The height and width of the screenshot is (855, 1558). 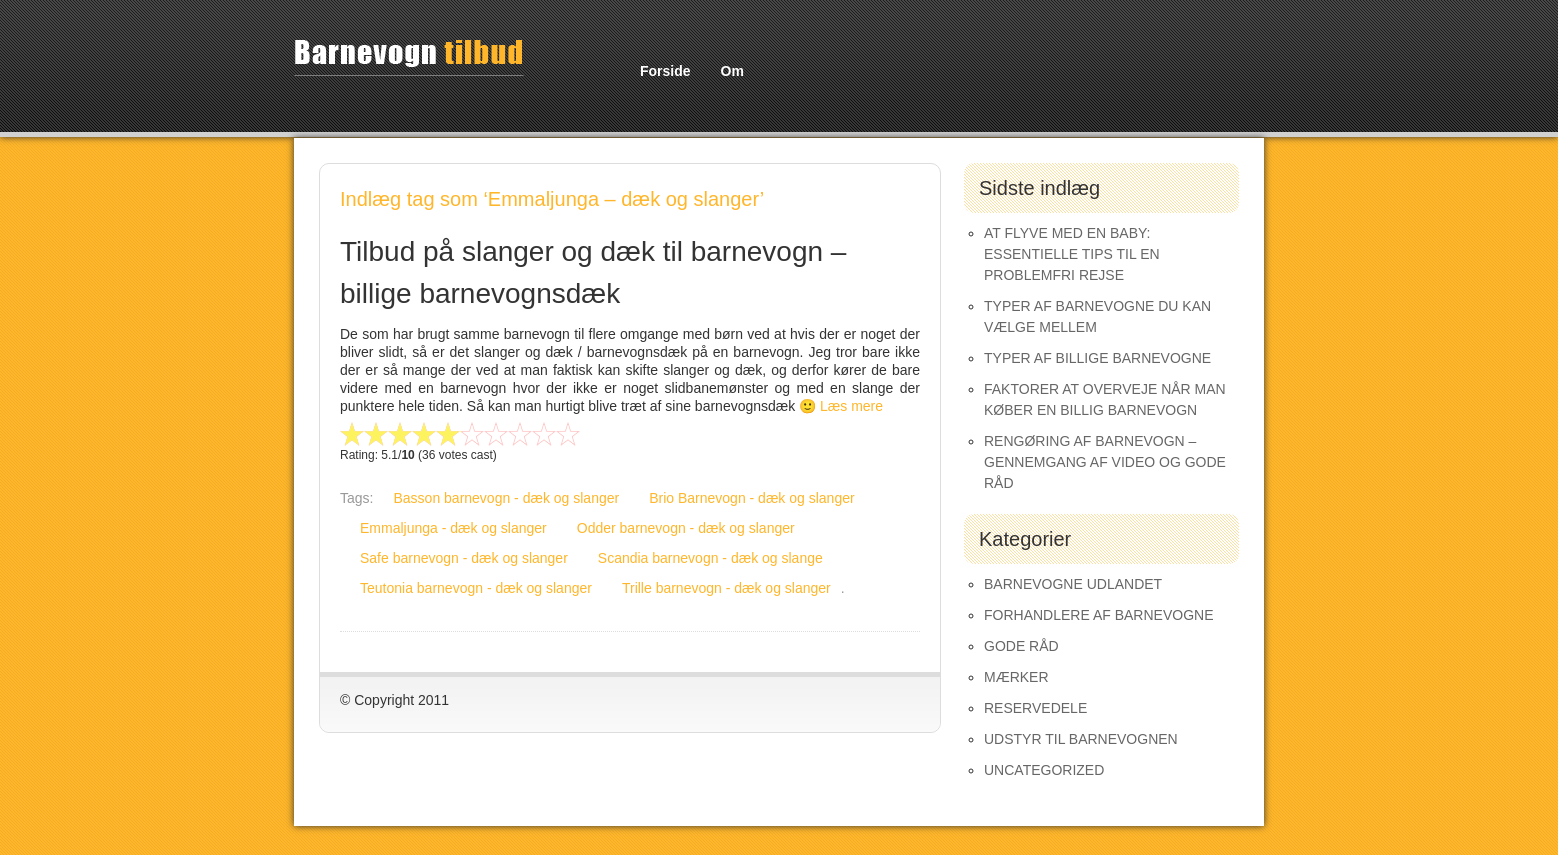 What do you see at coordinates (1081, 739) in the screenshot?
I see `Udstyr til barnevognen` at bounding box center [1081, 739].